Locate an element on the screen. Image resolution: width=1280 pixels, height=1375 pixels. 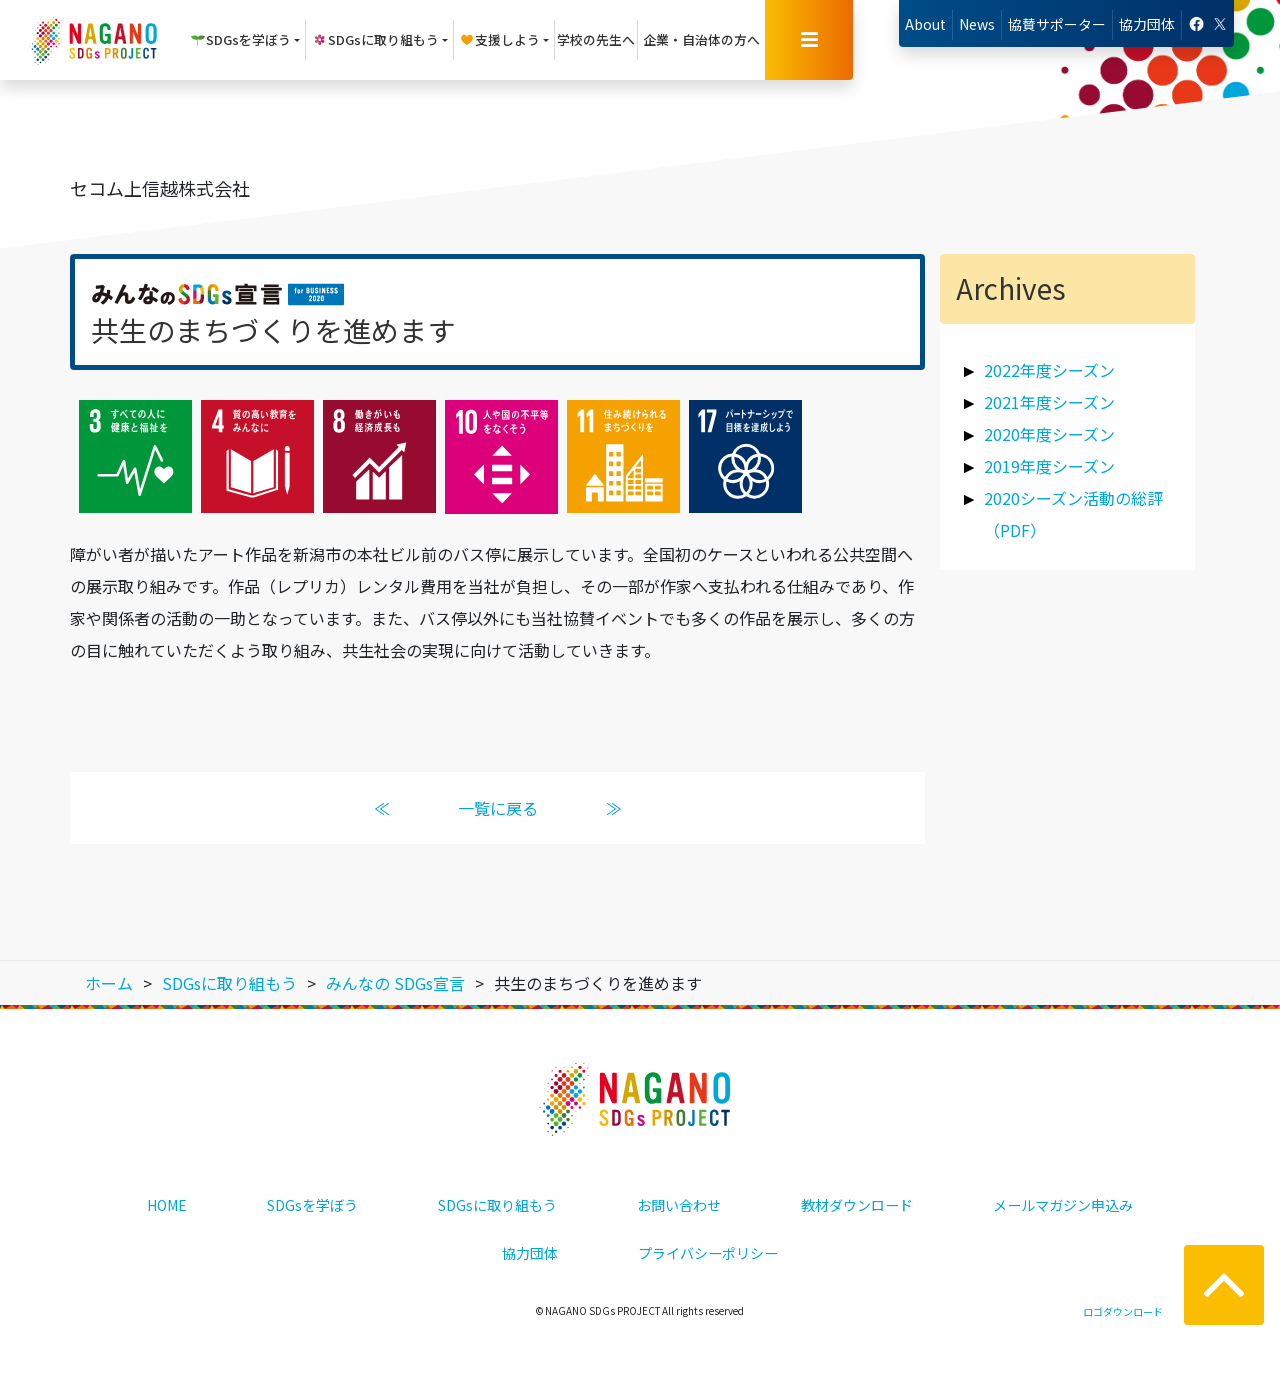
企業・自治体の方へ is located at coordinates (701, 39).